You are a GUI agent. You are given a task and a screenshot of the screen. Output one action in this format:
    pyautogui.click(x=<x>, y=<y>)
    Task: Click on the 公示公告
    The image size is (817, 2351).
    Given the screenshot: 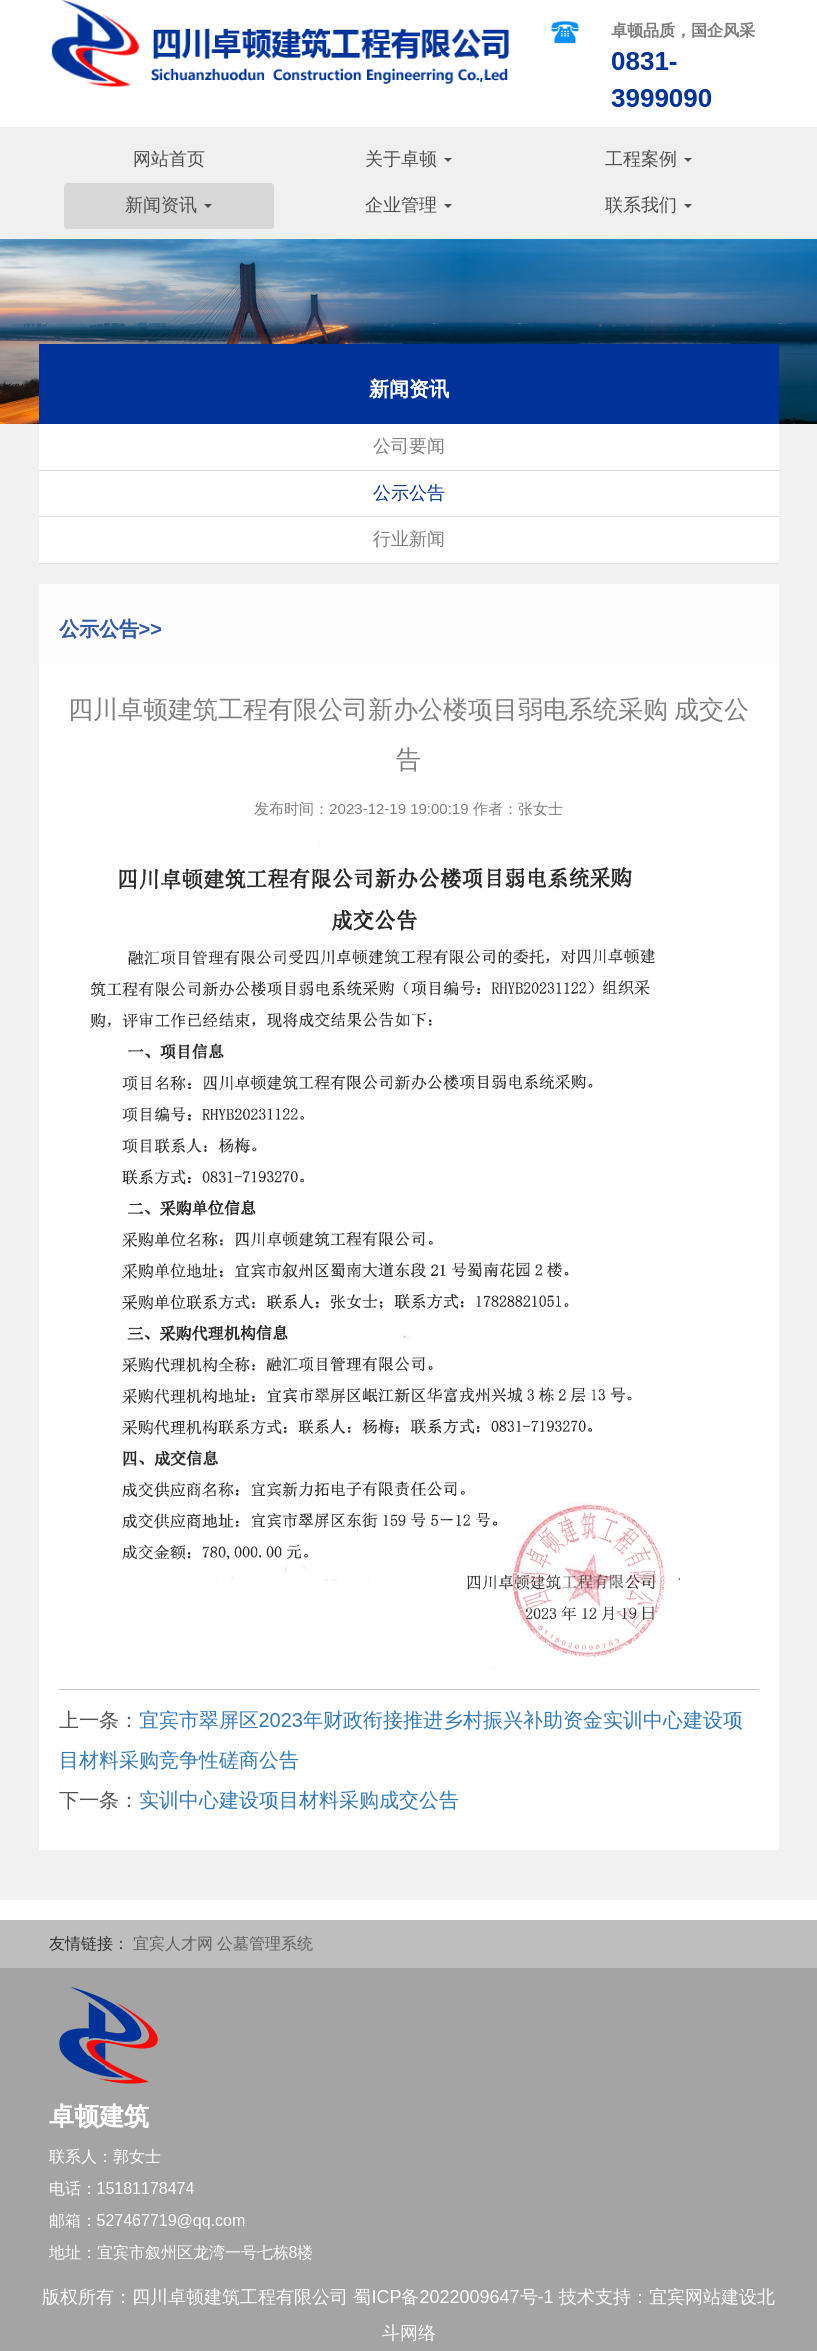 What is the action you would take?
    pyautogui.click(x=409, y=493)
    